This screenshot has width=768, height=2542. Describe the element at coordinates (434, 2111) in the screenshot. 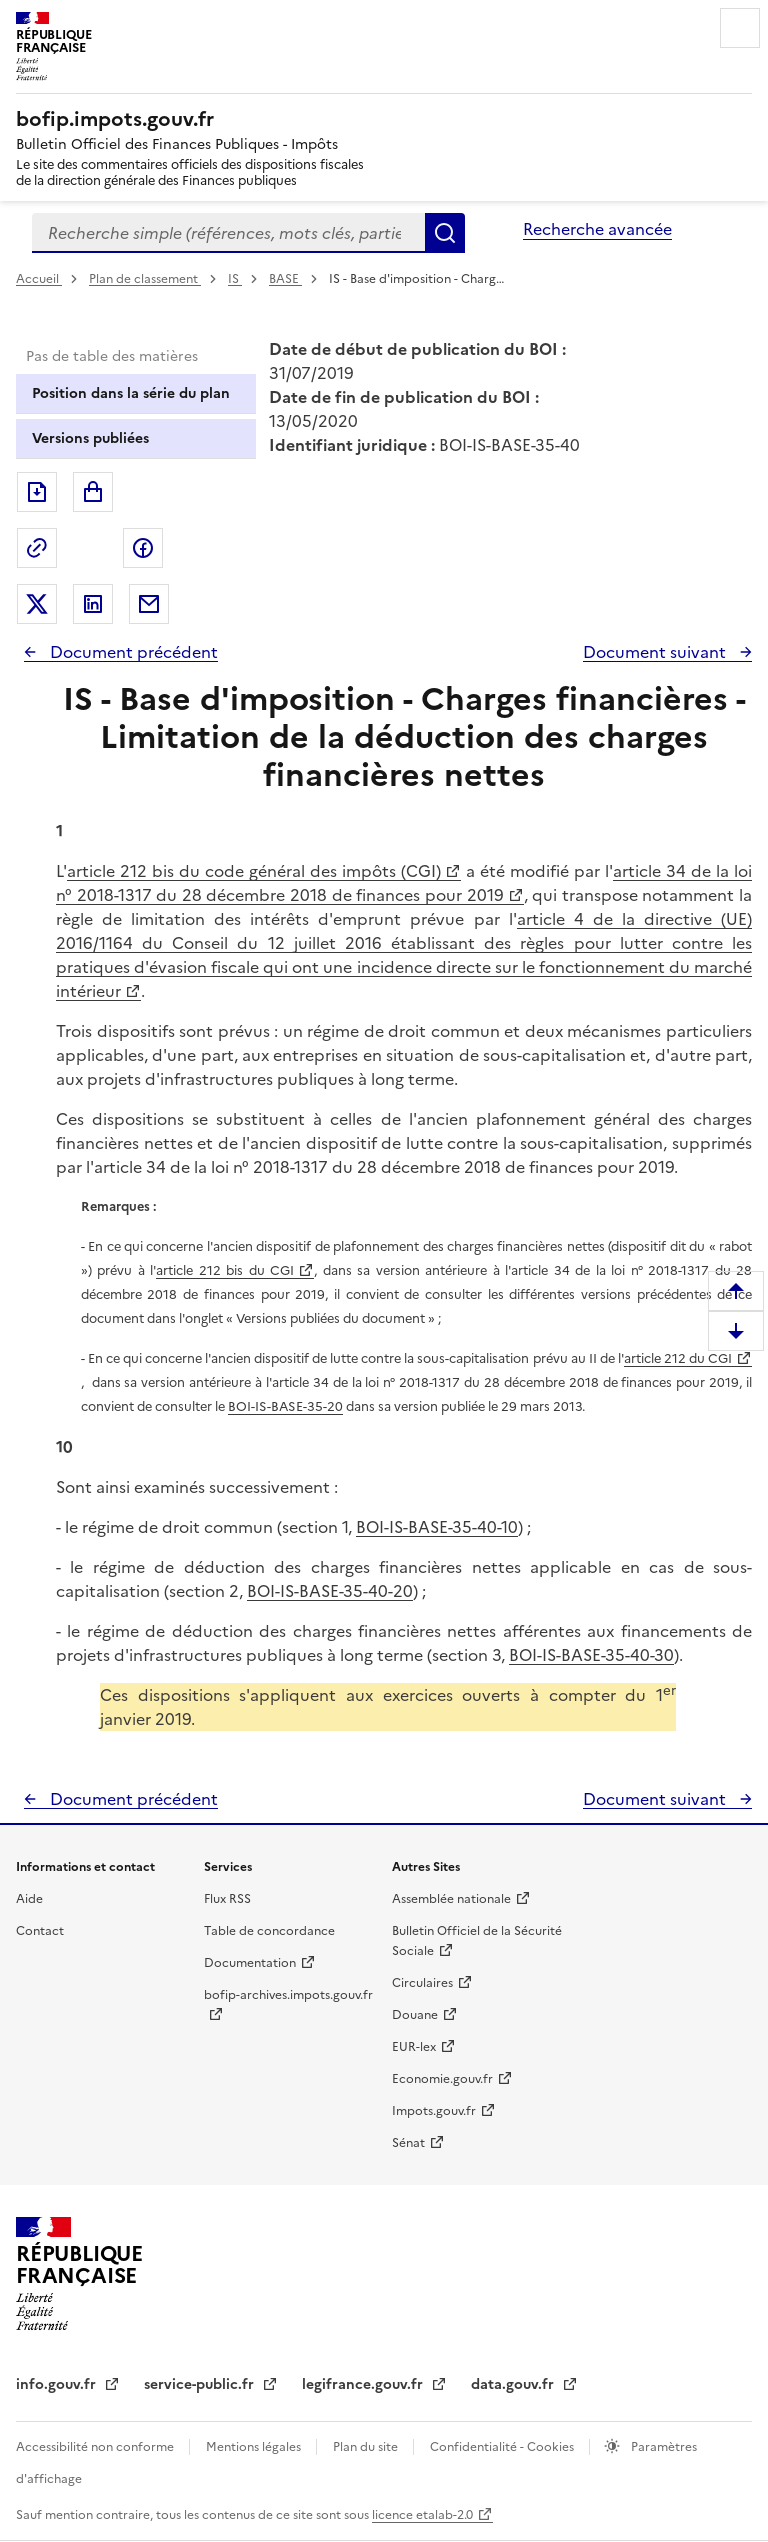

I see `Impots.gouv.fr` at that location.